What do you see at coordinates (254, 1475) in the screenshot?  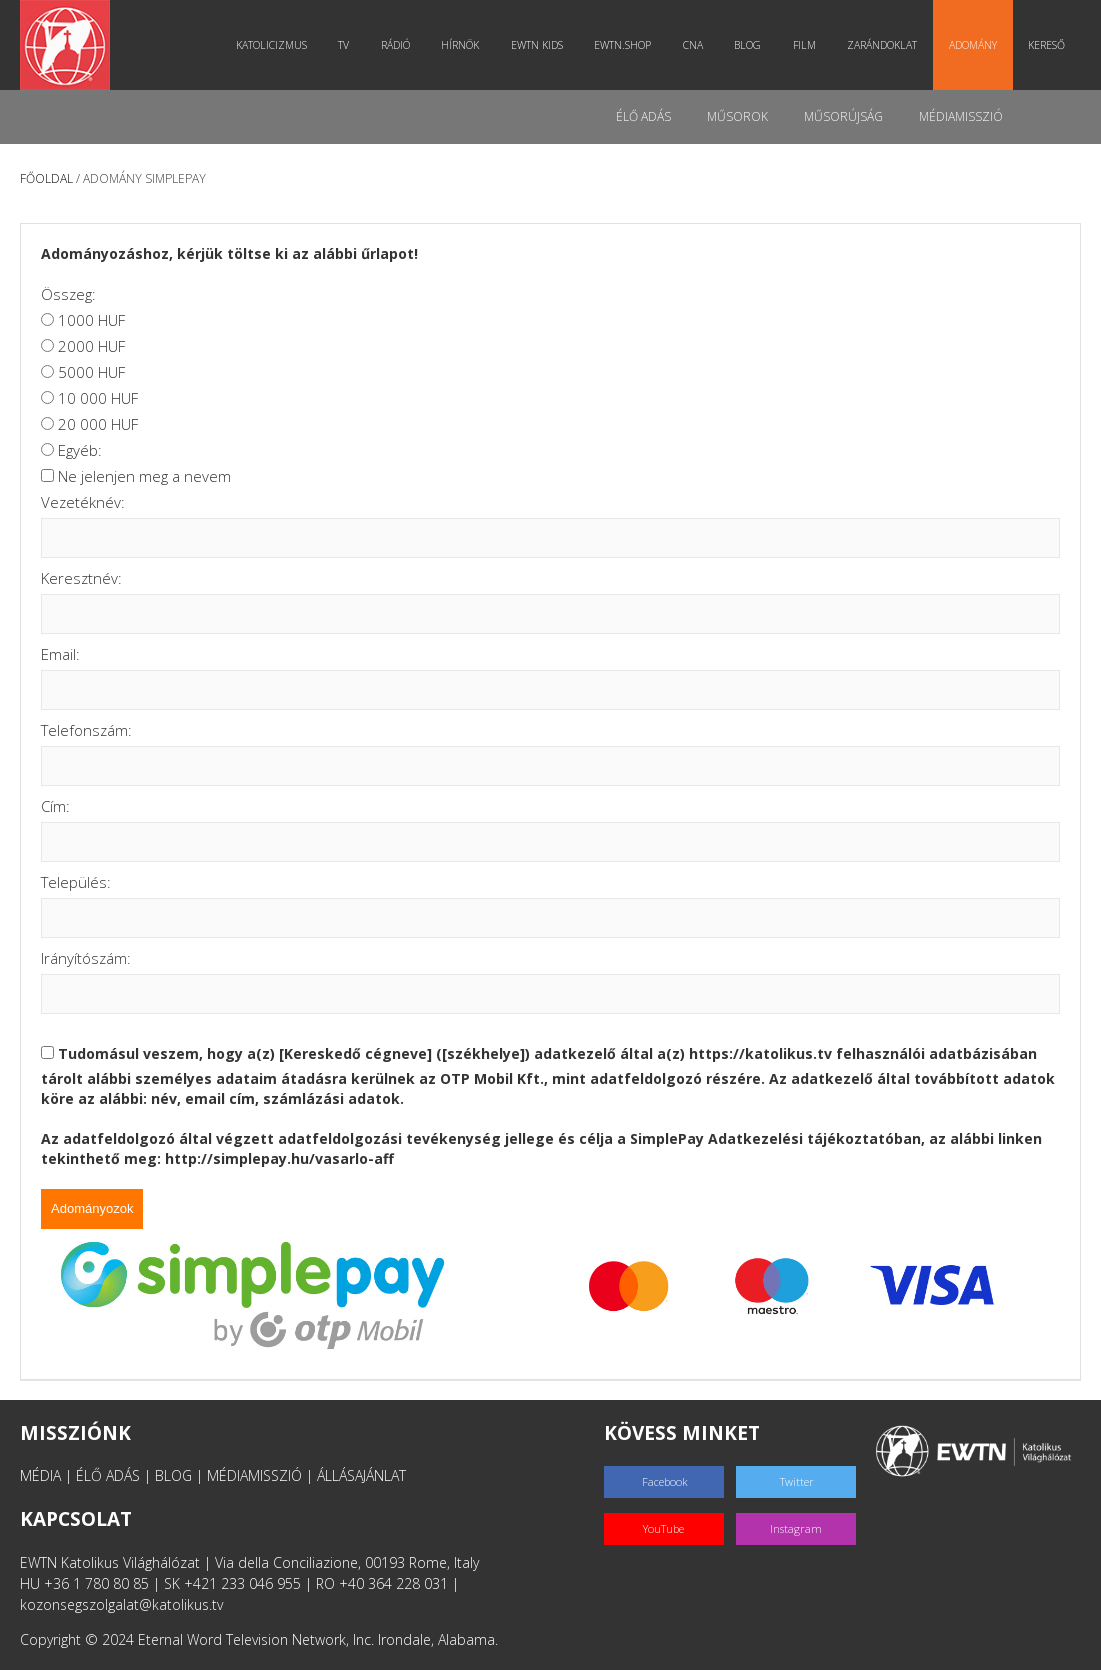 I see `MÉDIAMISSZIÓ` at bounding box center [254, 1475].